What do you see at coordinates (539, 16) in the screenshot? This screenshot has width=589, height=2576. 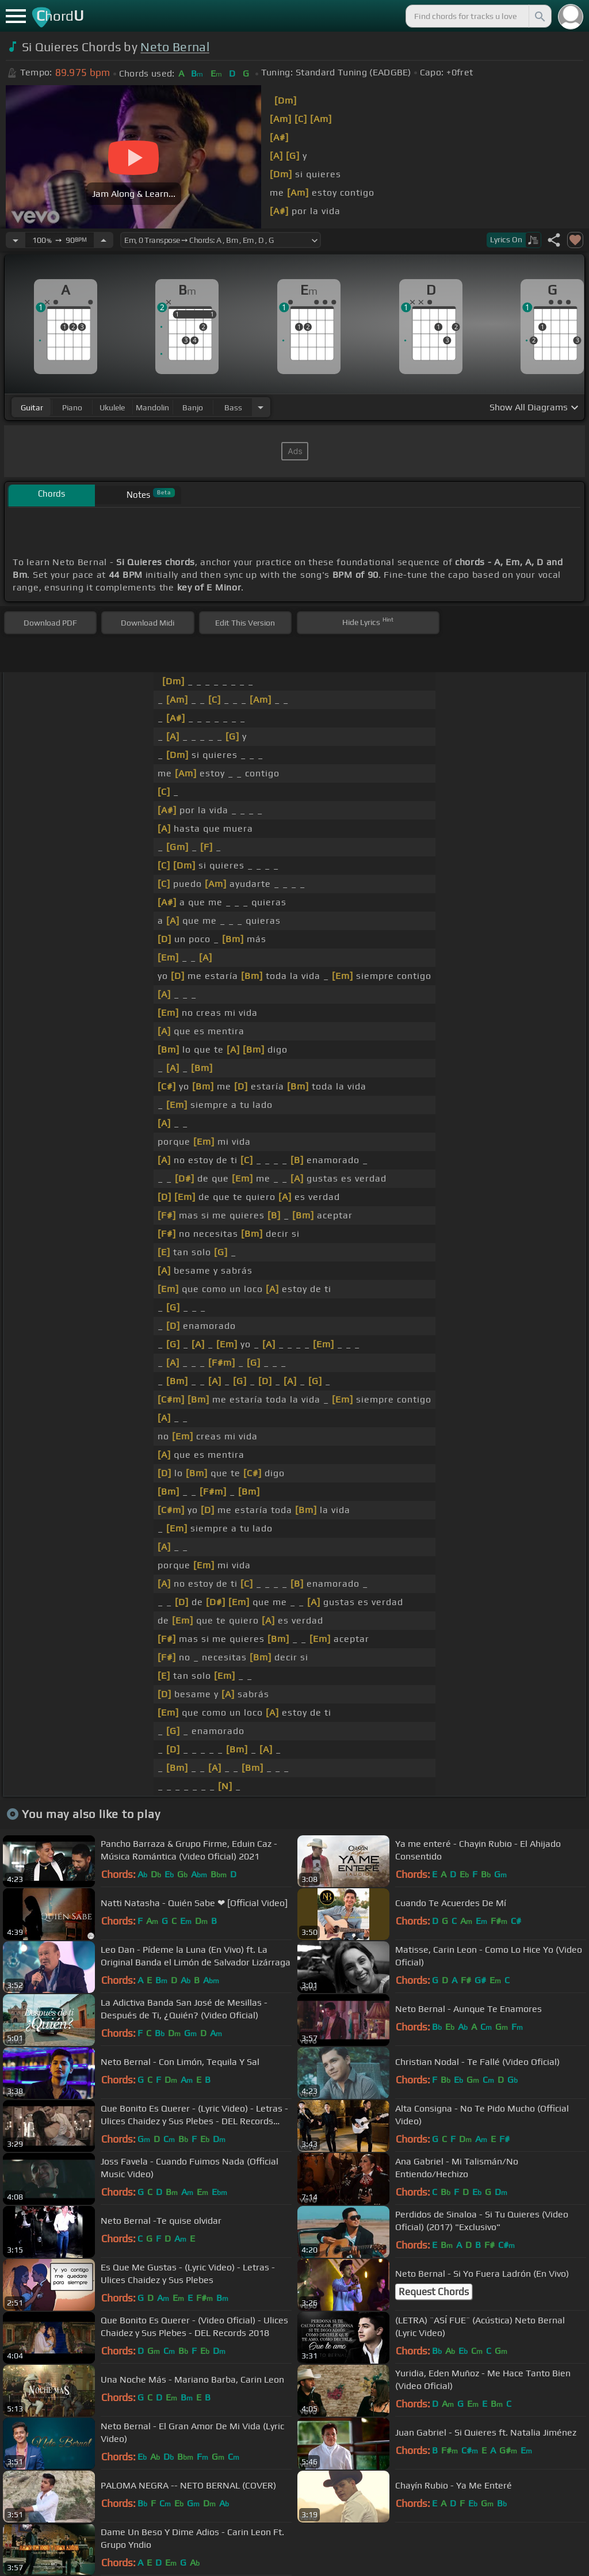 I see `[Search]` at bounding box center [539, 16].